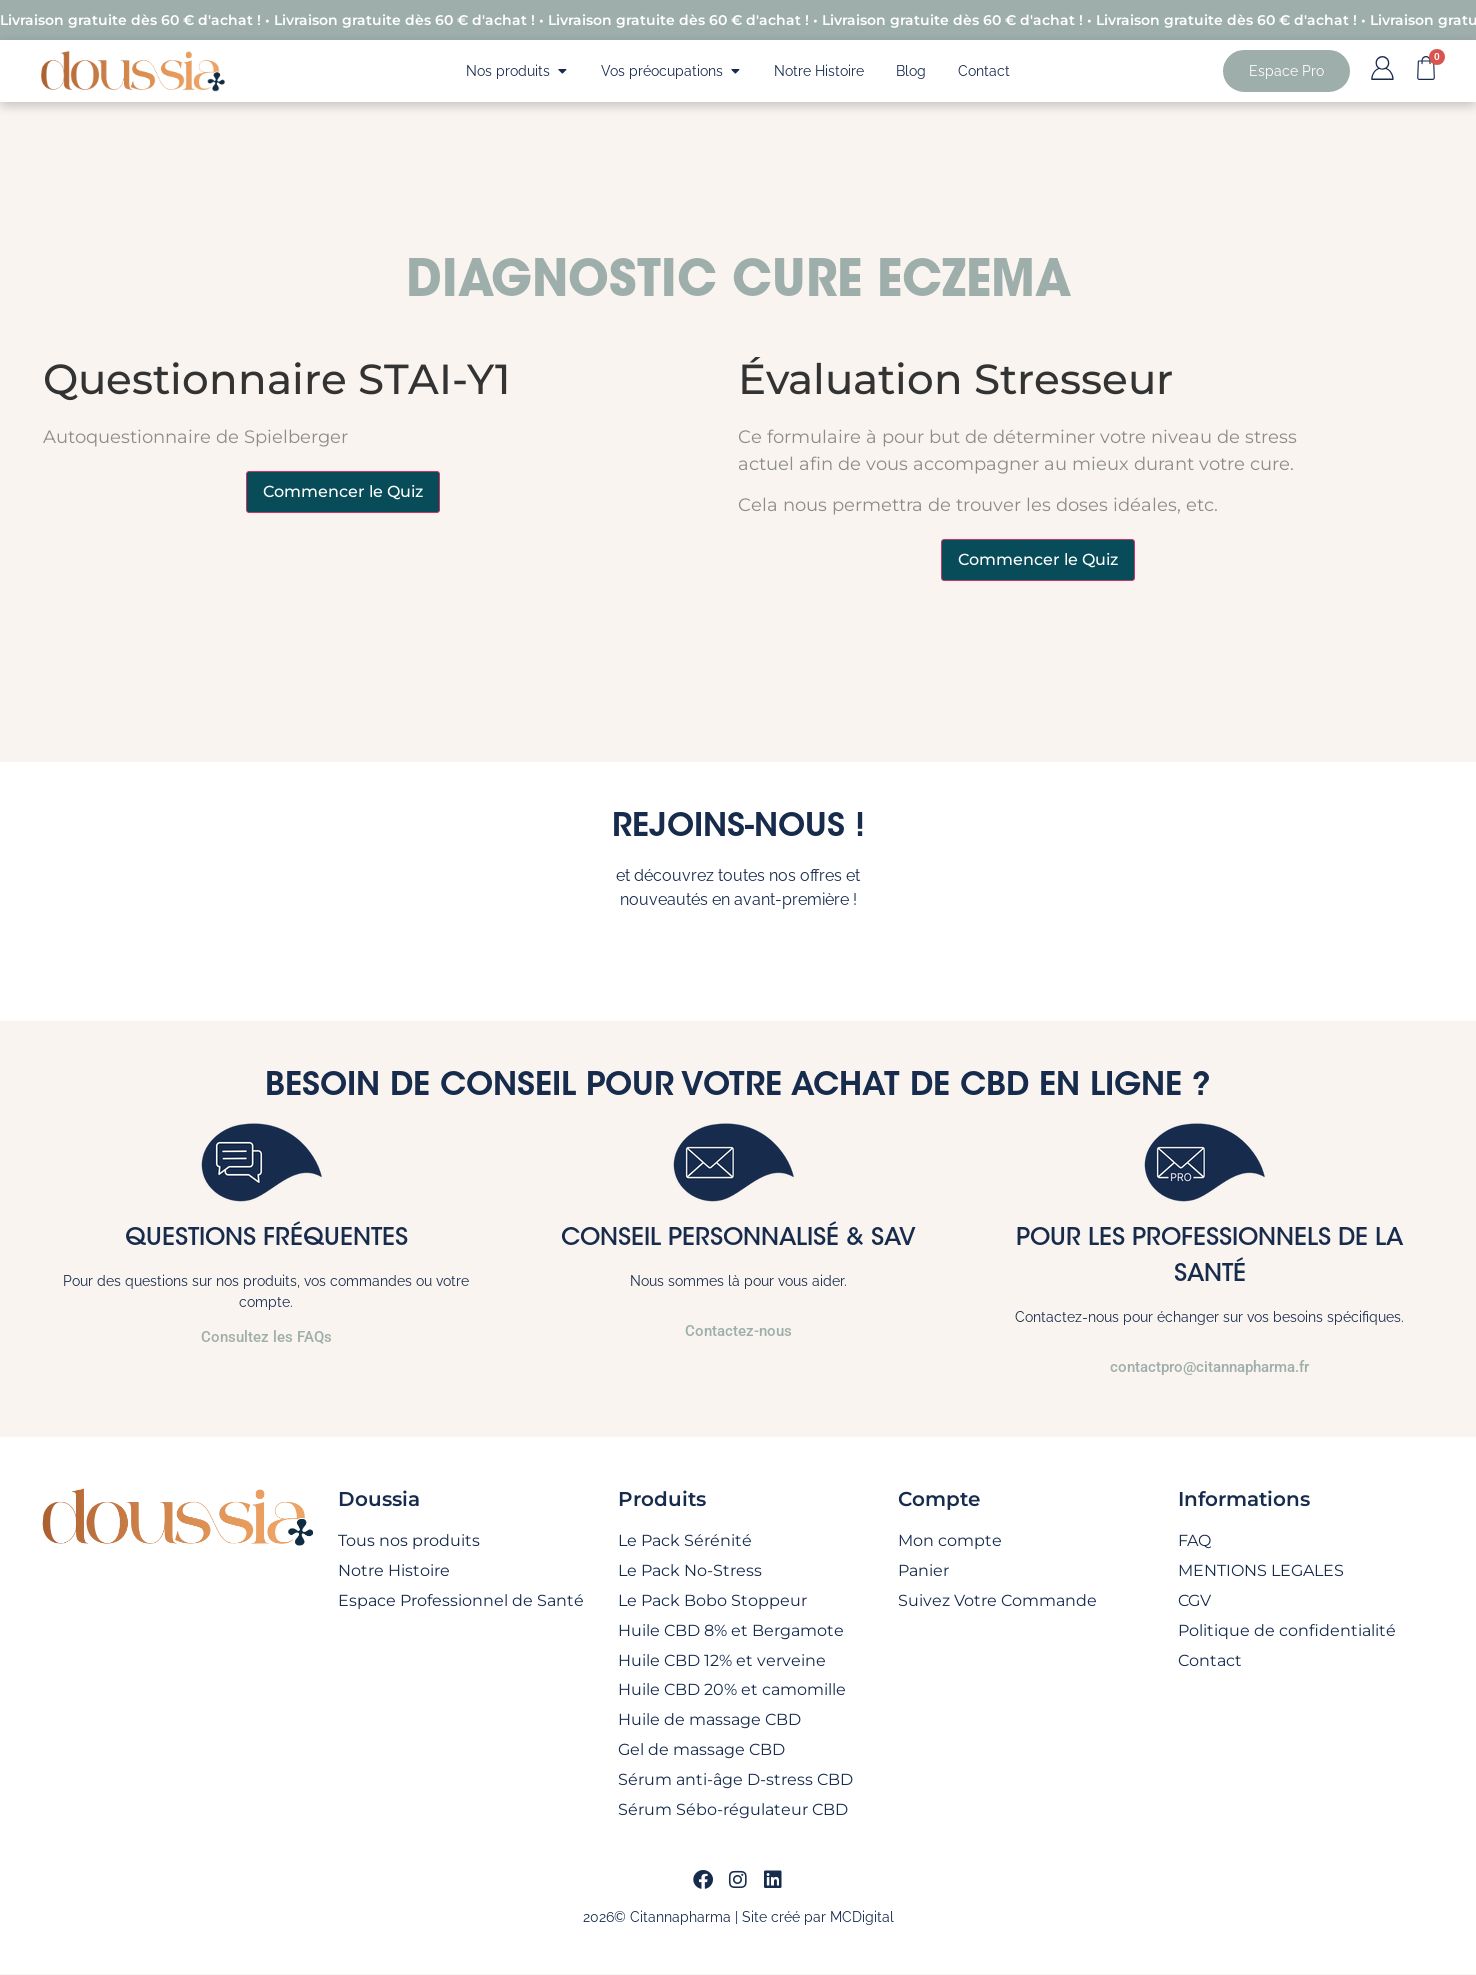 This screenshot has width=1476, height=1975. What do you see at coordinates (950, 1540) in the screenshot?
I see `Mon compte` at bounding box center [950, 1540].